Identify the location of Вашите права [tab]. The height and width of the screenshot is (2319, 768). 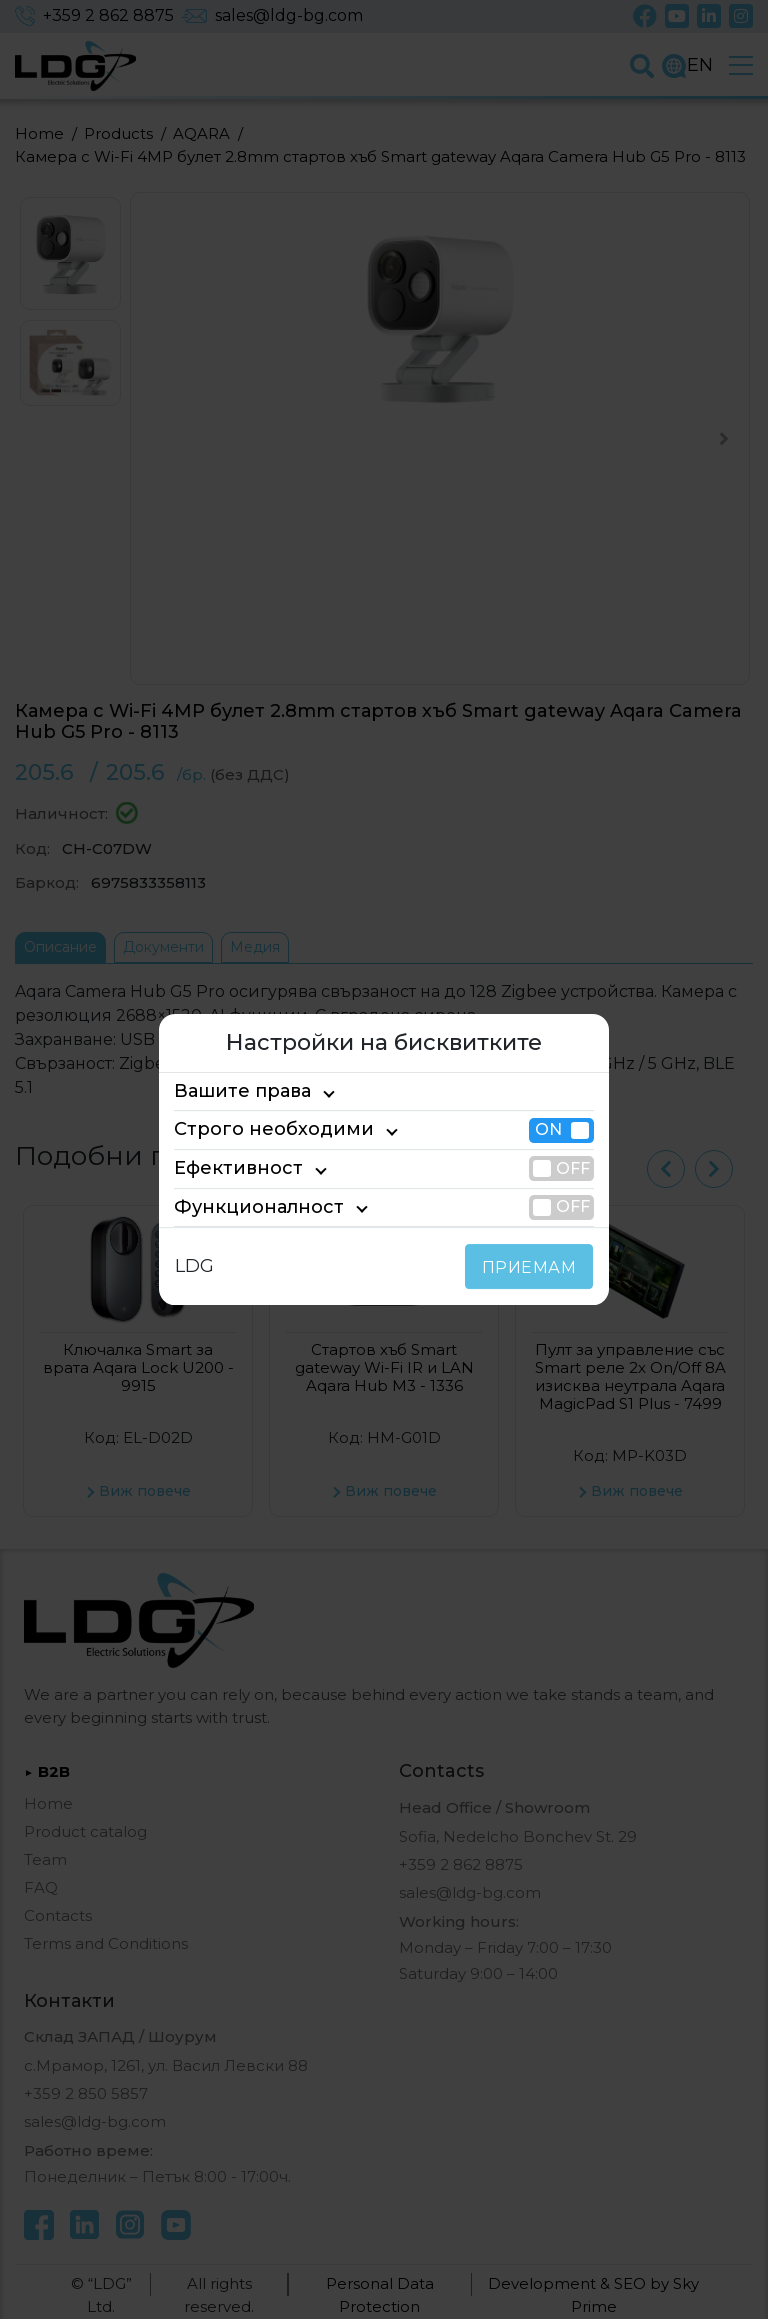
(233, 1091).